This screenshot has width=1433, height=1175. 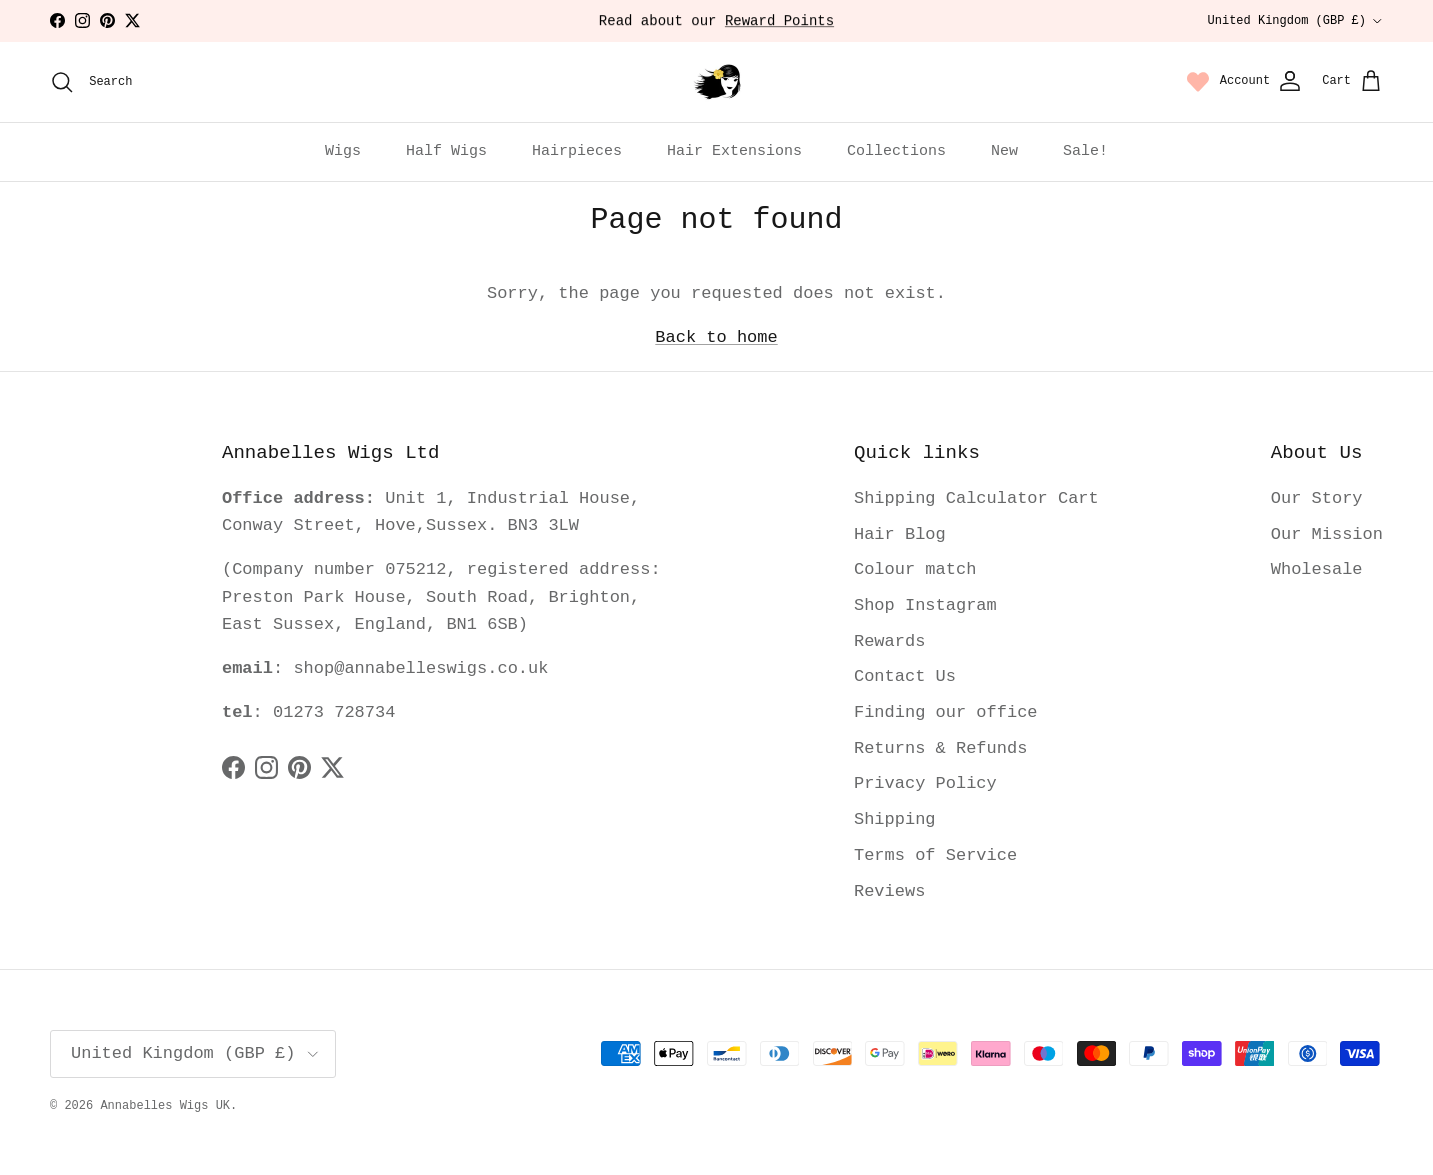 What do you see at coordinates (905, 676) in the screenshot?
I see `Contact Us` at bounding box center [905, 676].